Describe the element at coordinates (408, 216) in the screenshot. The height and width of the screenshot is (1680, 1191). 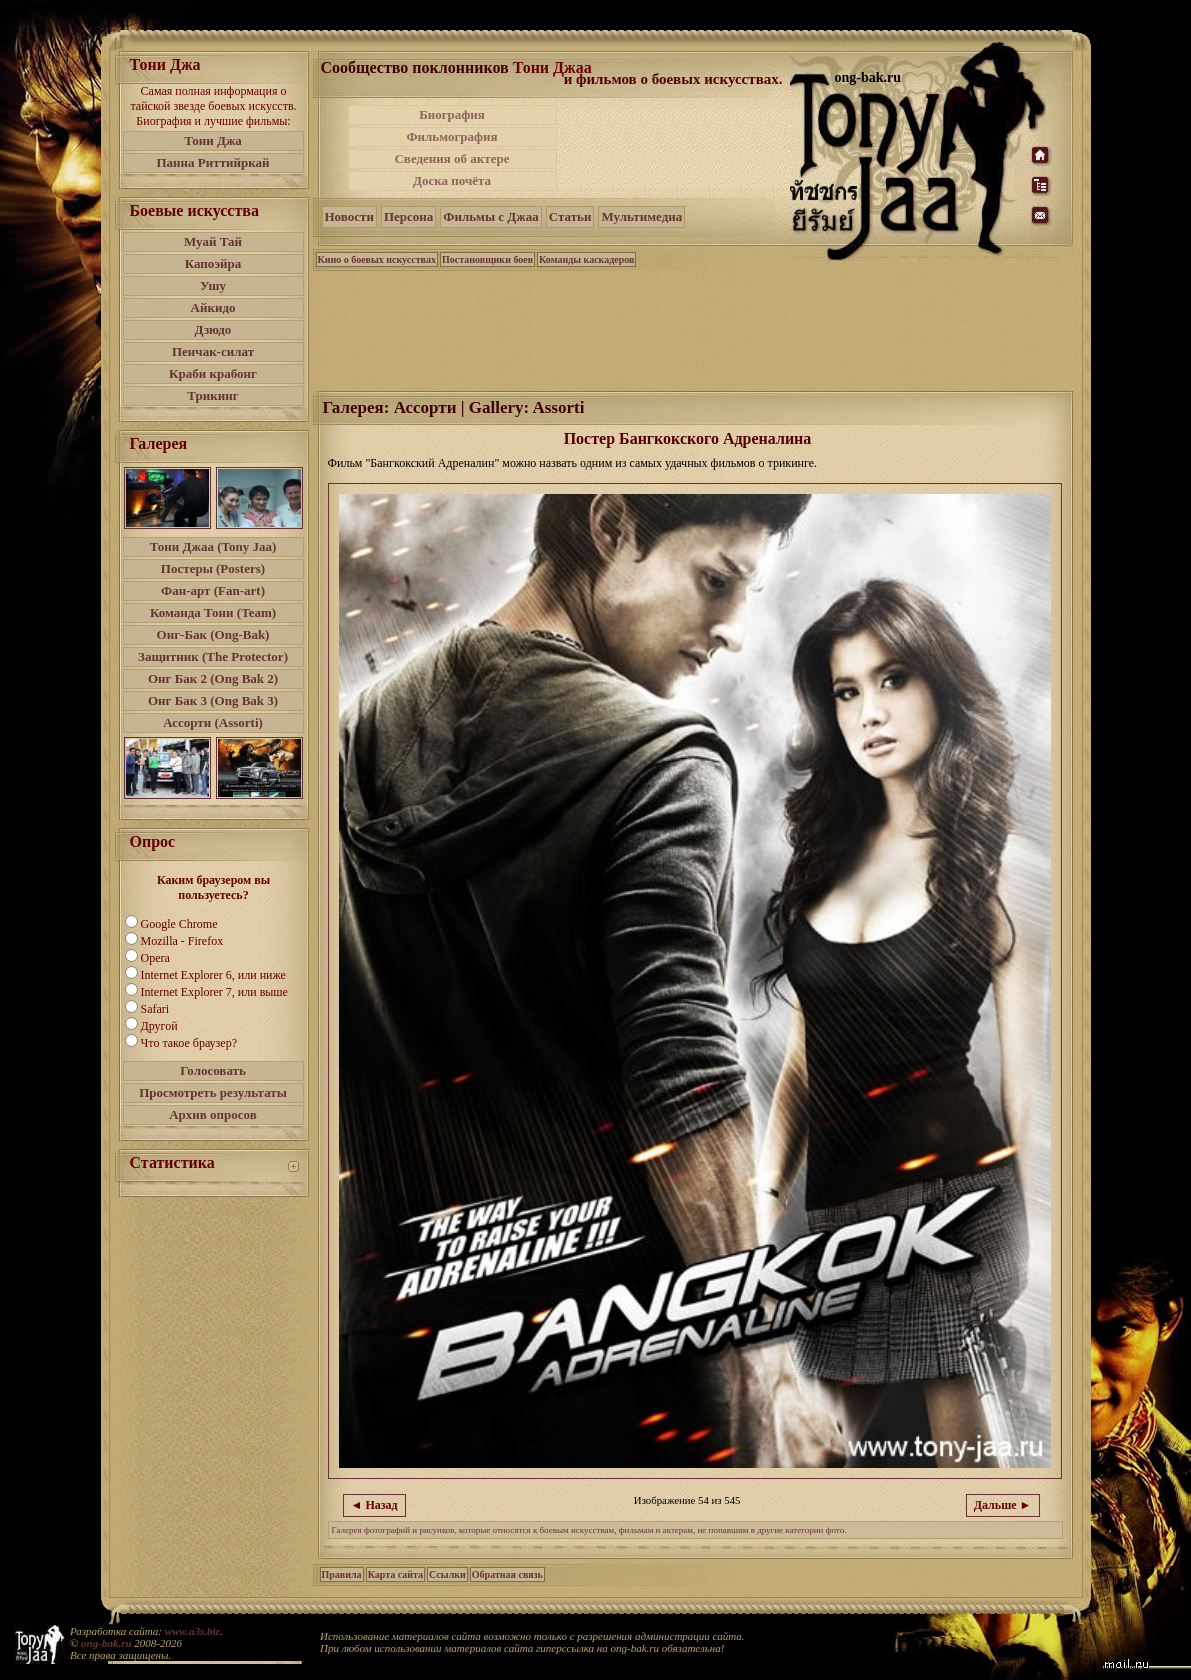
I see `Персона` at that location.